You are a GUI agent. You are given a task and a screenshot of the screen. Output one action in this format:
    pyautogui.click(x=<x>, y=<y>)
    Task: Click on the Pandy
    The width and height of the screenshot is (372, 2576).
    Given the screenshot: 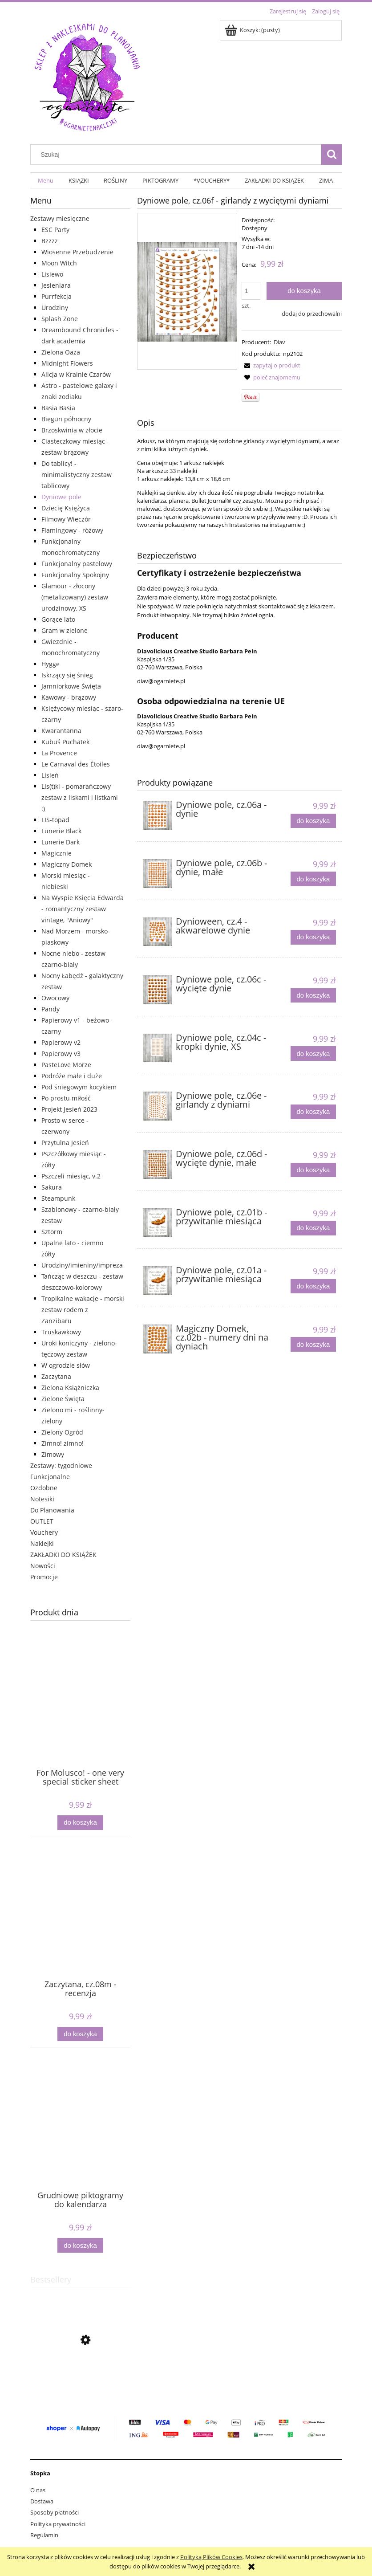 What is the action you would take?
    pyautogui.click(x=50, y=1009)
    